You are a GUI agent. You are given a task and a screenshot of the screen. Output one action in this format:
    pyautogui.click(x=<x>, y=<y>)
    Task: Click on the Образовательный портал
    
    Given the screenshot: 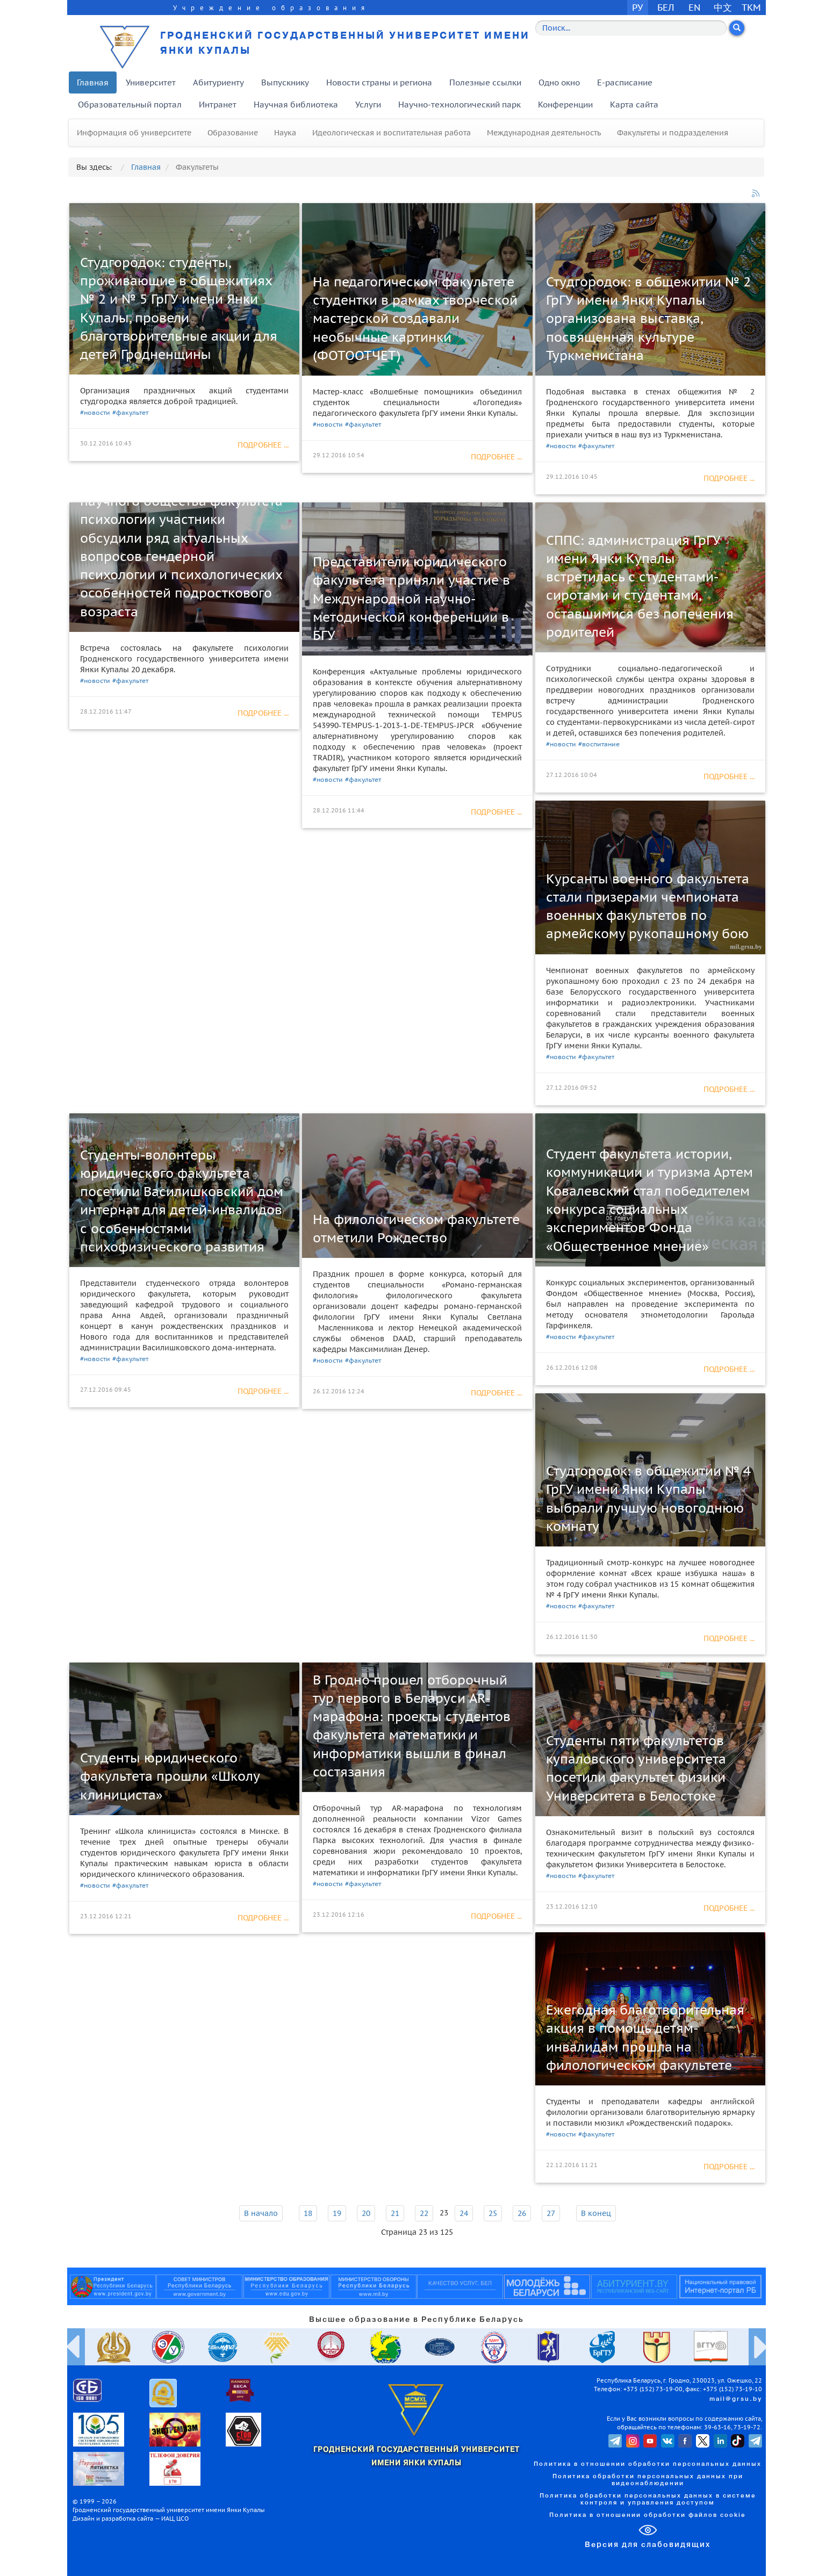 What is the action you would take?
    pyautogui.click(x=130, y=104)
    